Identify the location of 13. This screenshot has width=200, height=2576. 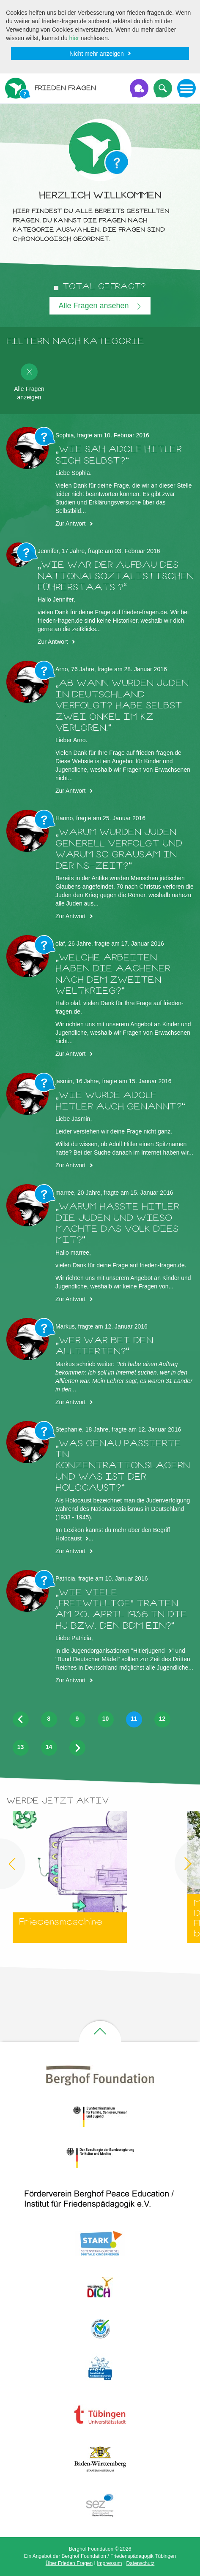
(20, 1747).